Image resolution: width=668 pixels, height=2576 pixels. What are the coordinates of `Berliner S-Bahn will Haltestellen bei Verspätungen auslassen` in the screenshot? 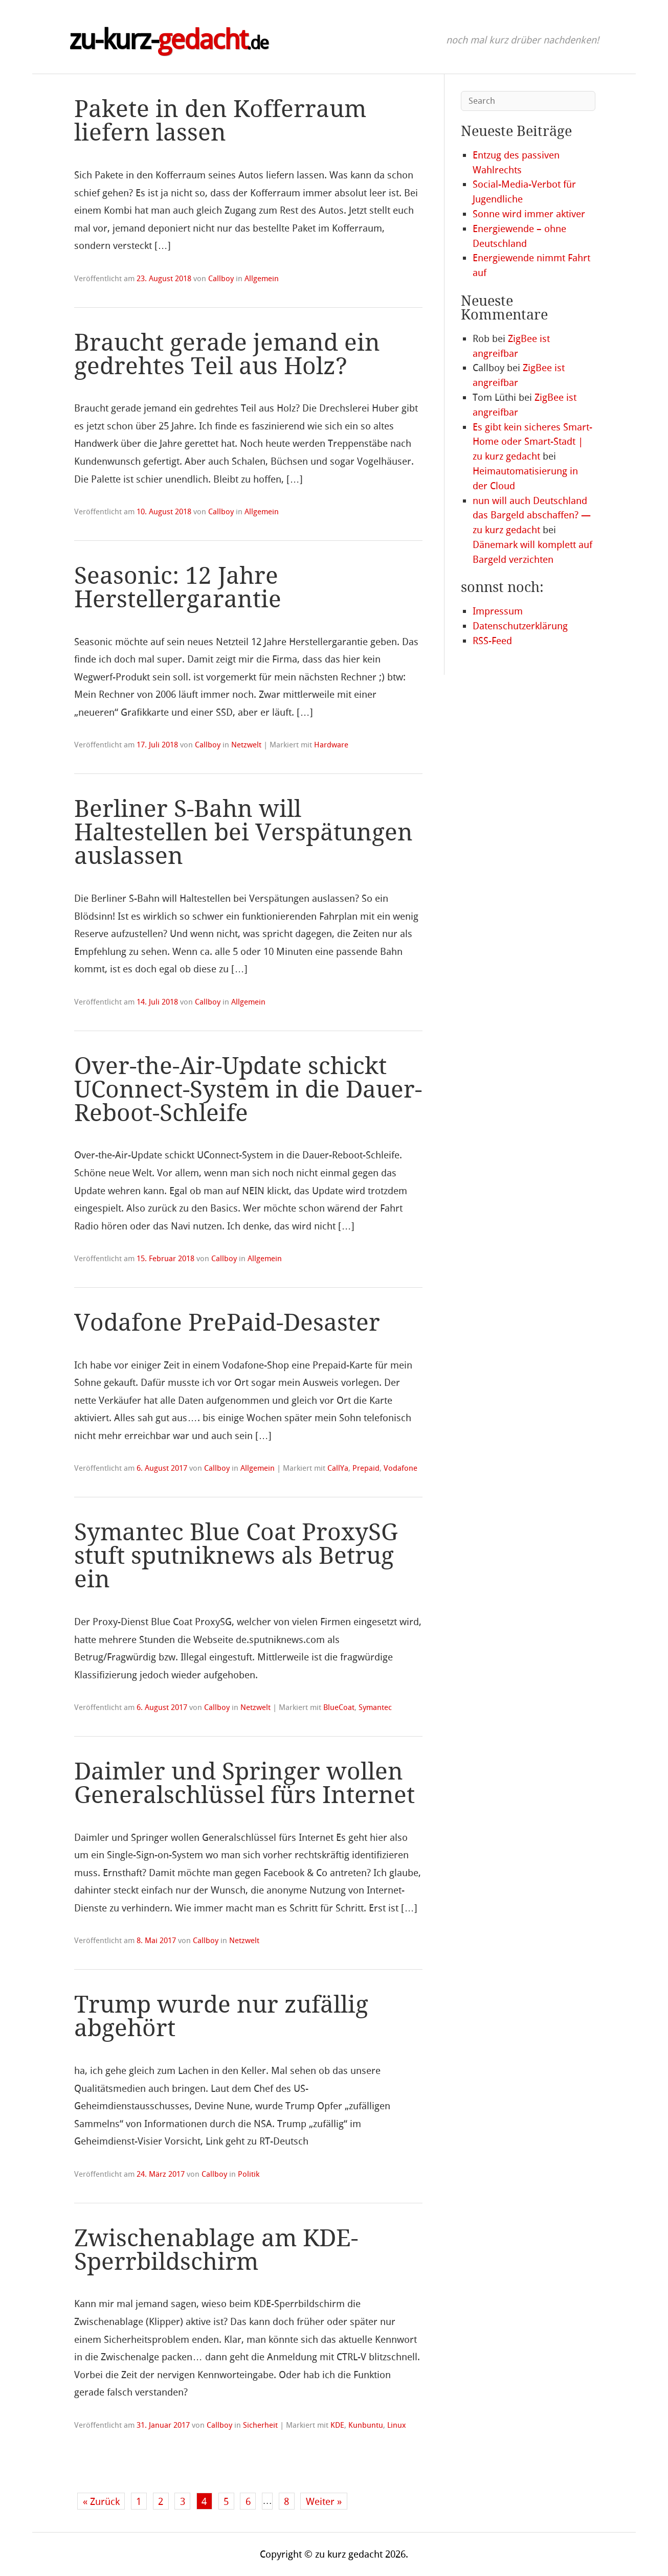 It's located at (243, 832).